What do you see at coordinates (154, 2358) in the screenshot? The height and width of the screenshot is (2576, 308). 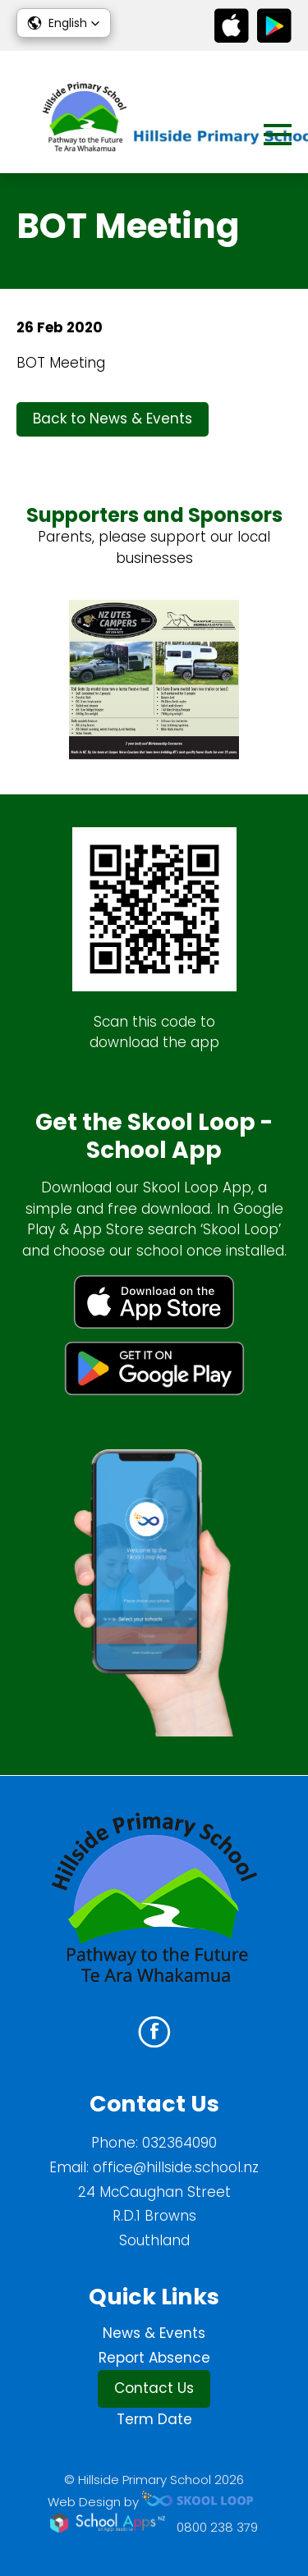 I see `Report Absence` at bounding box center [154, 2358].